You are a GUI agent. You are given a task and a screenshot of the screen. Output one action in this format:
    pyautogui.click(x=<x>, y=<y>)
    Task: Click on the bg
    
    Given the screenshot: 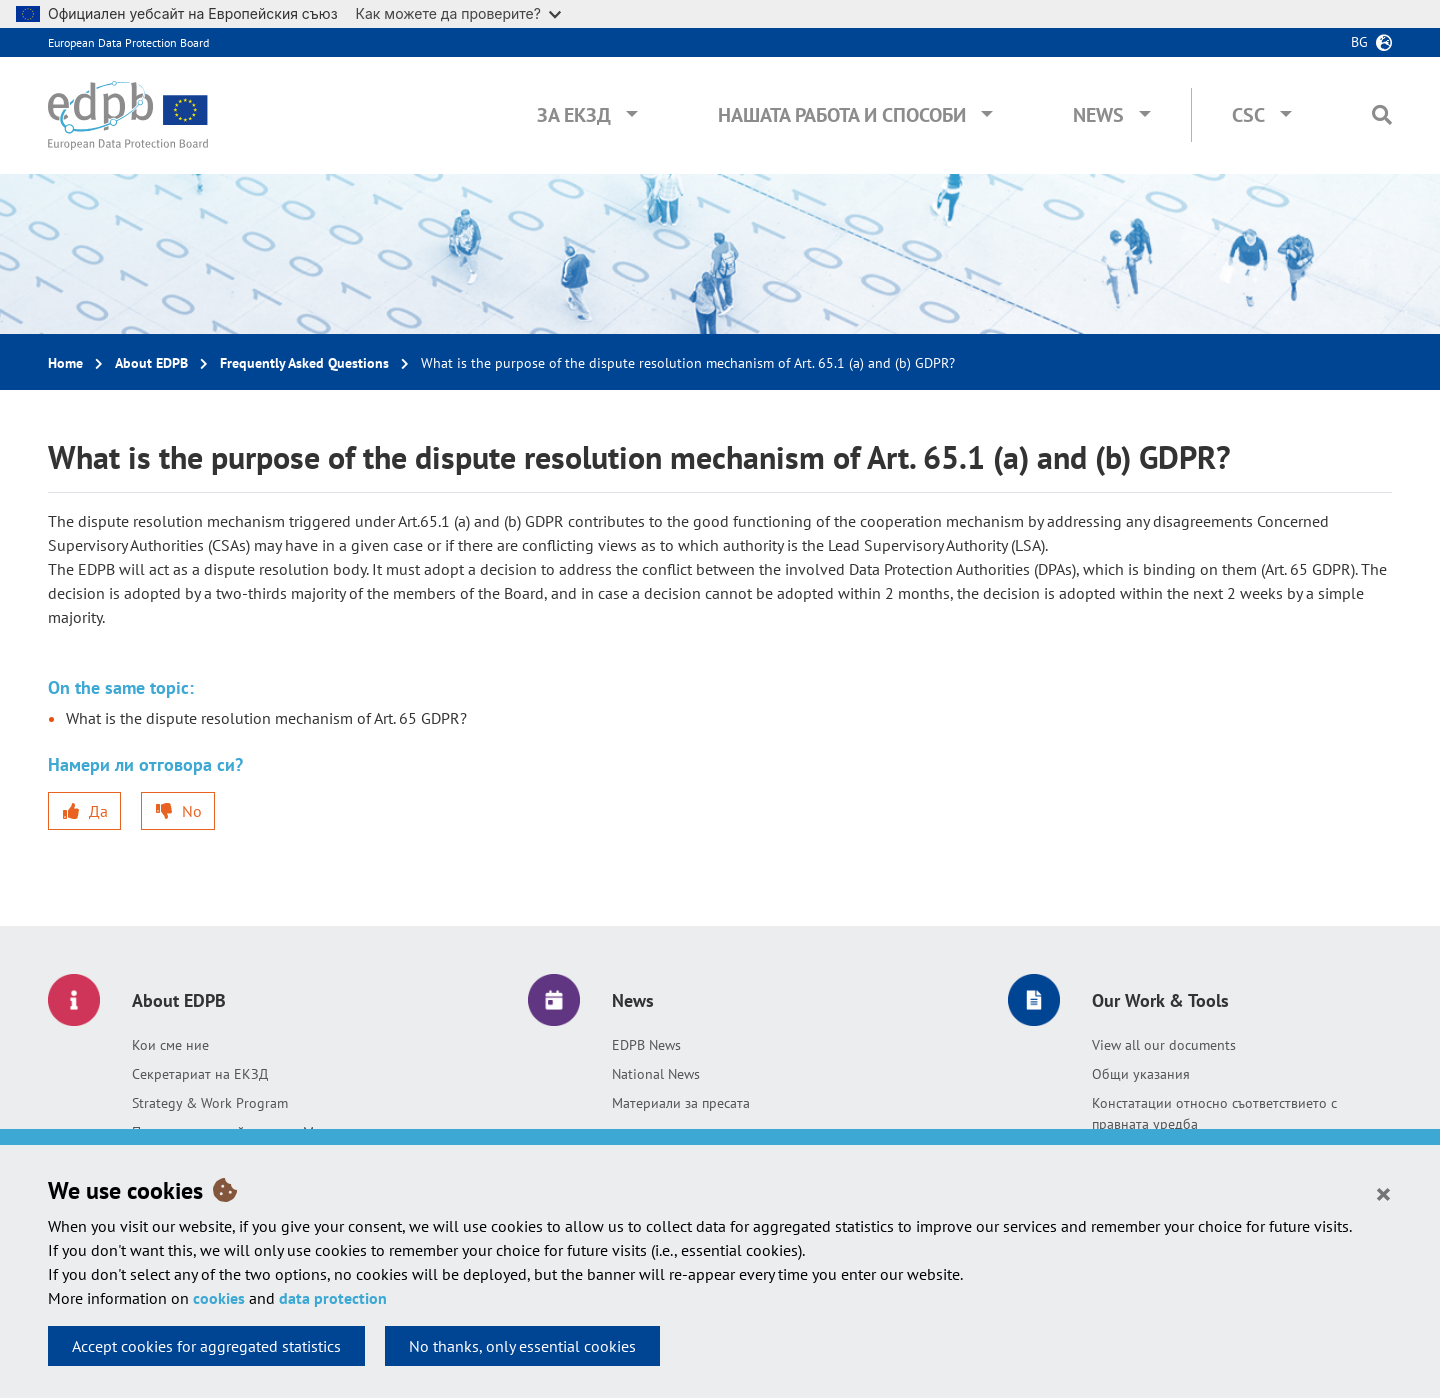 What is the action you would take?
    pyautogui.click(x=1359, y=42)
    